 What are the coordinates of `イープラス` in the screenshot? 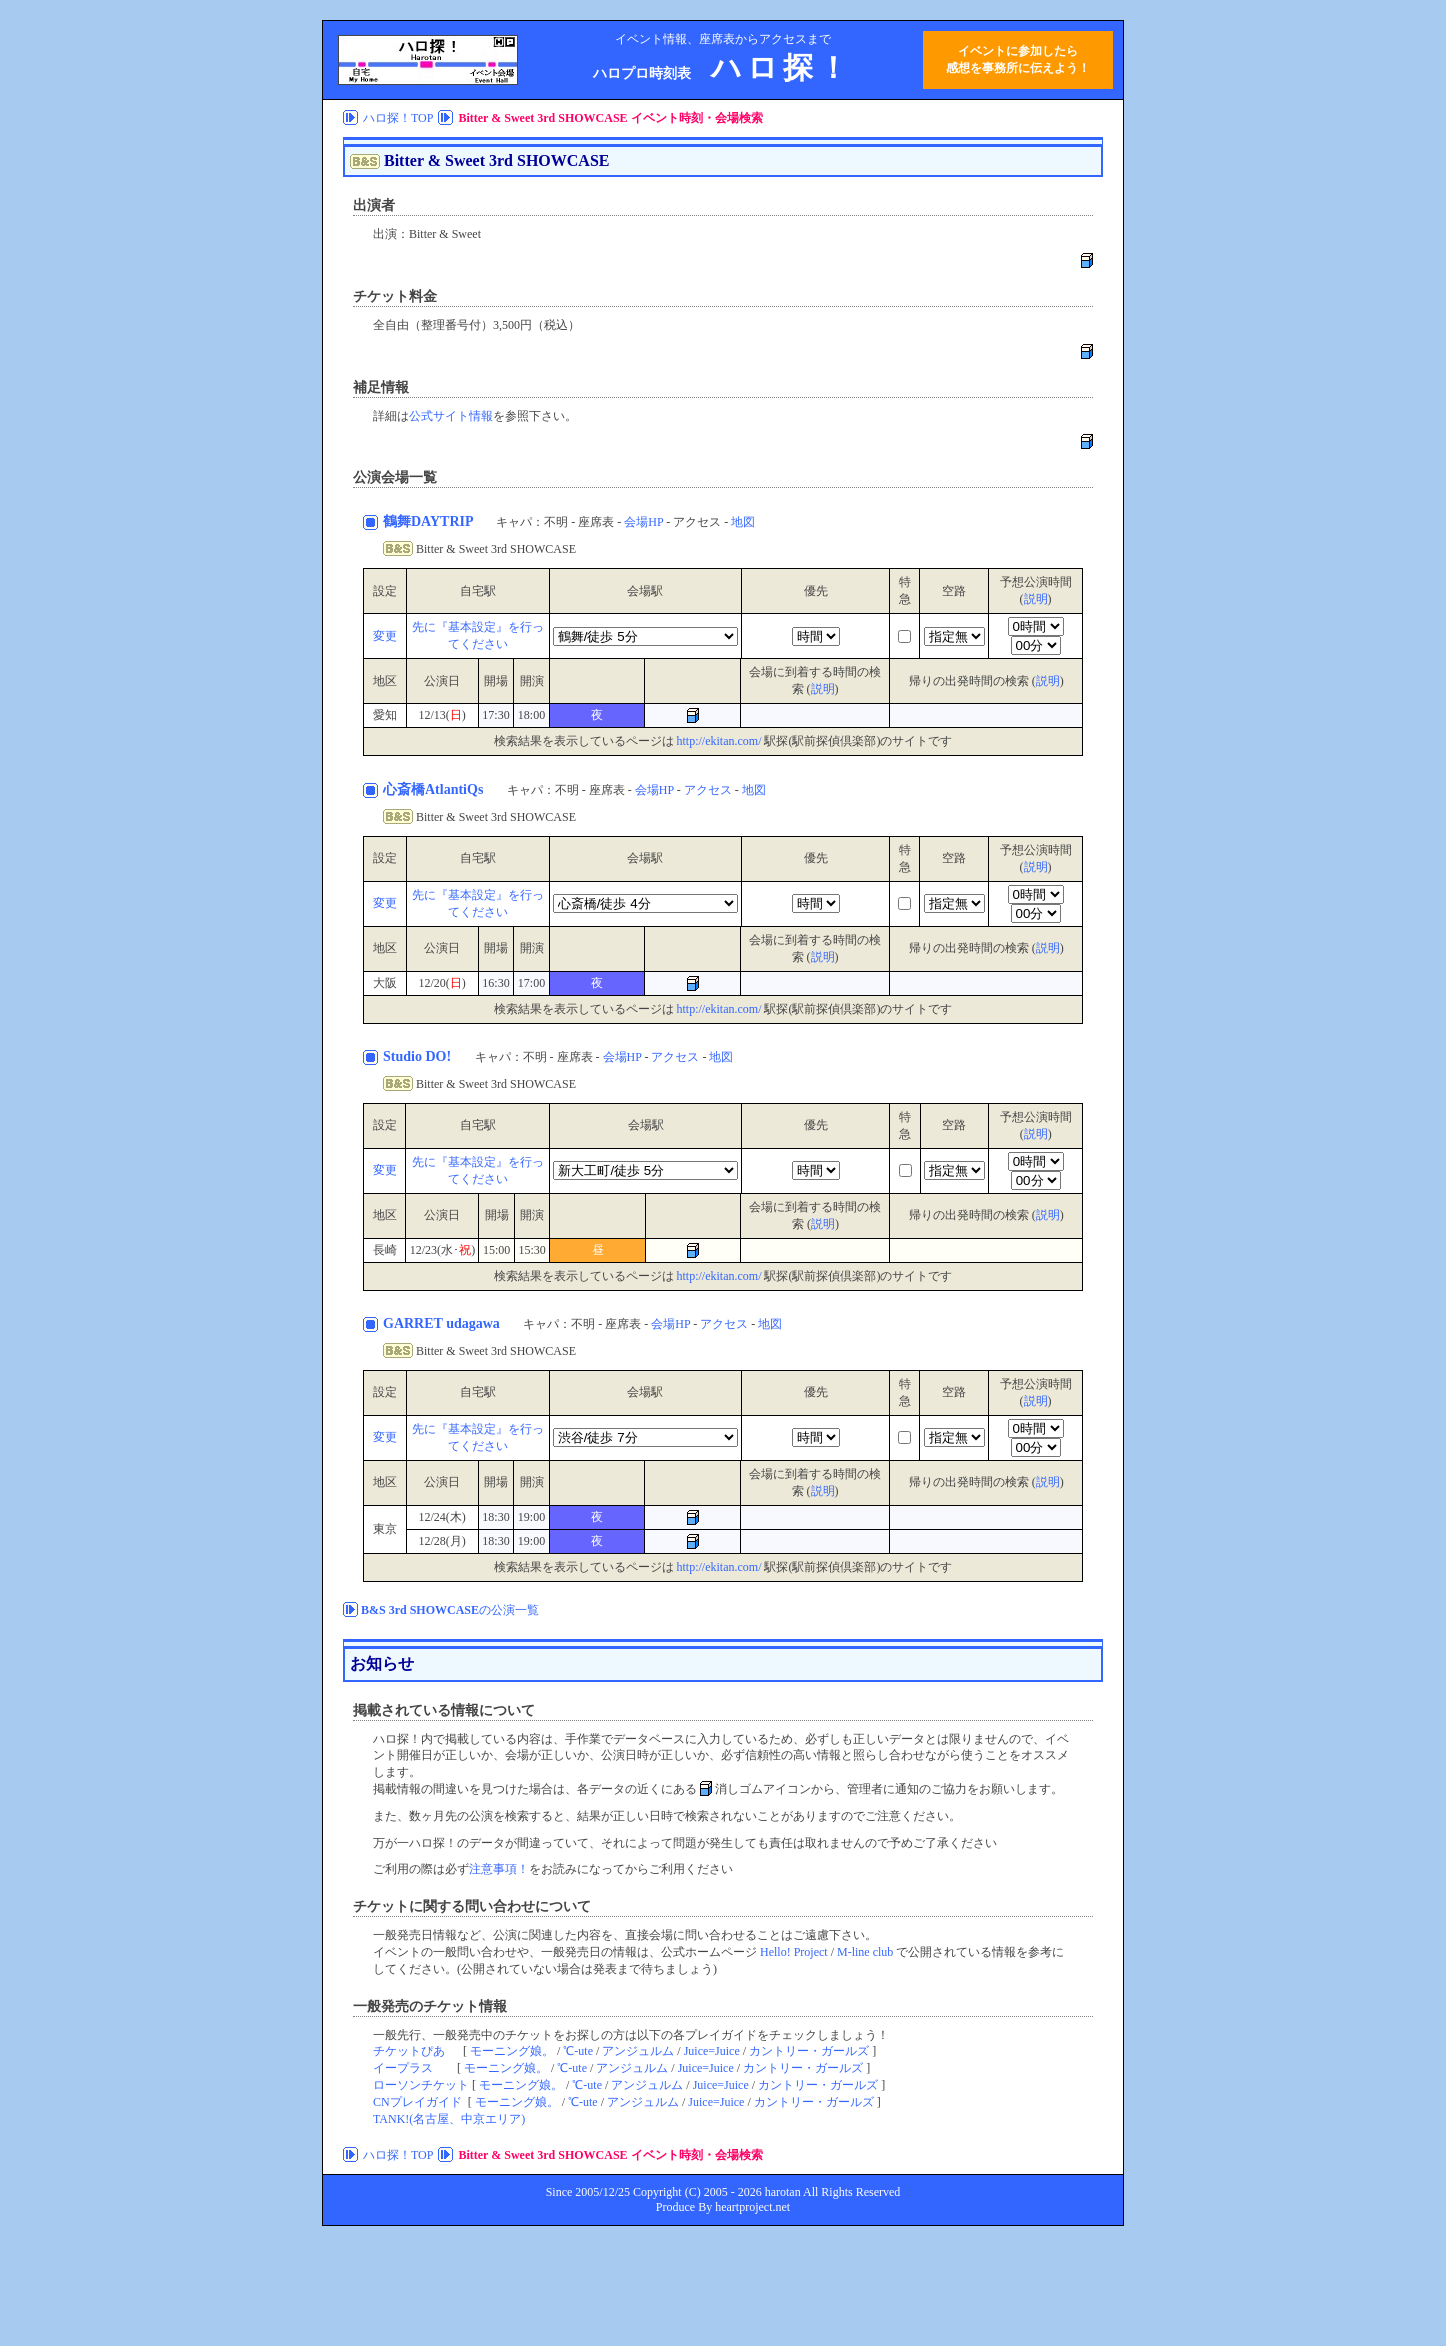 It's located at (403, 2068).